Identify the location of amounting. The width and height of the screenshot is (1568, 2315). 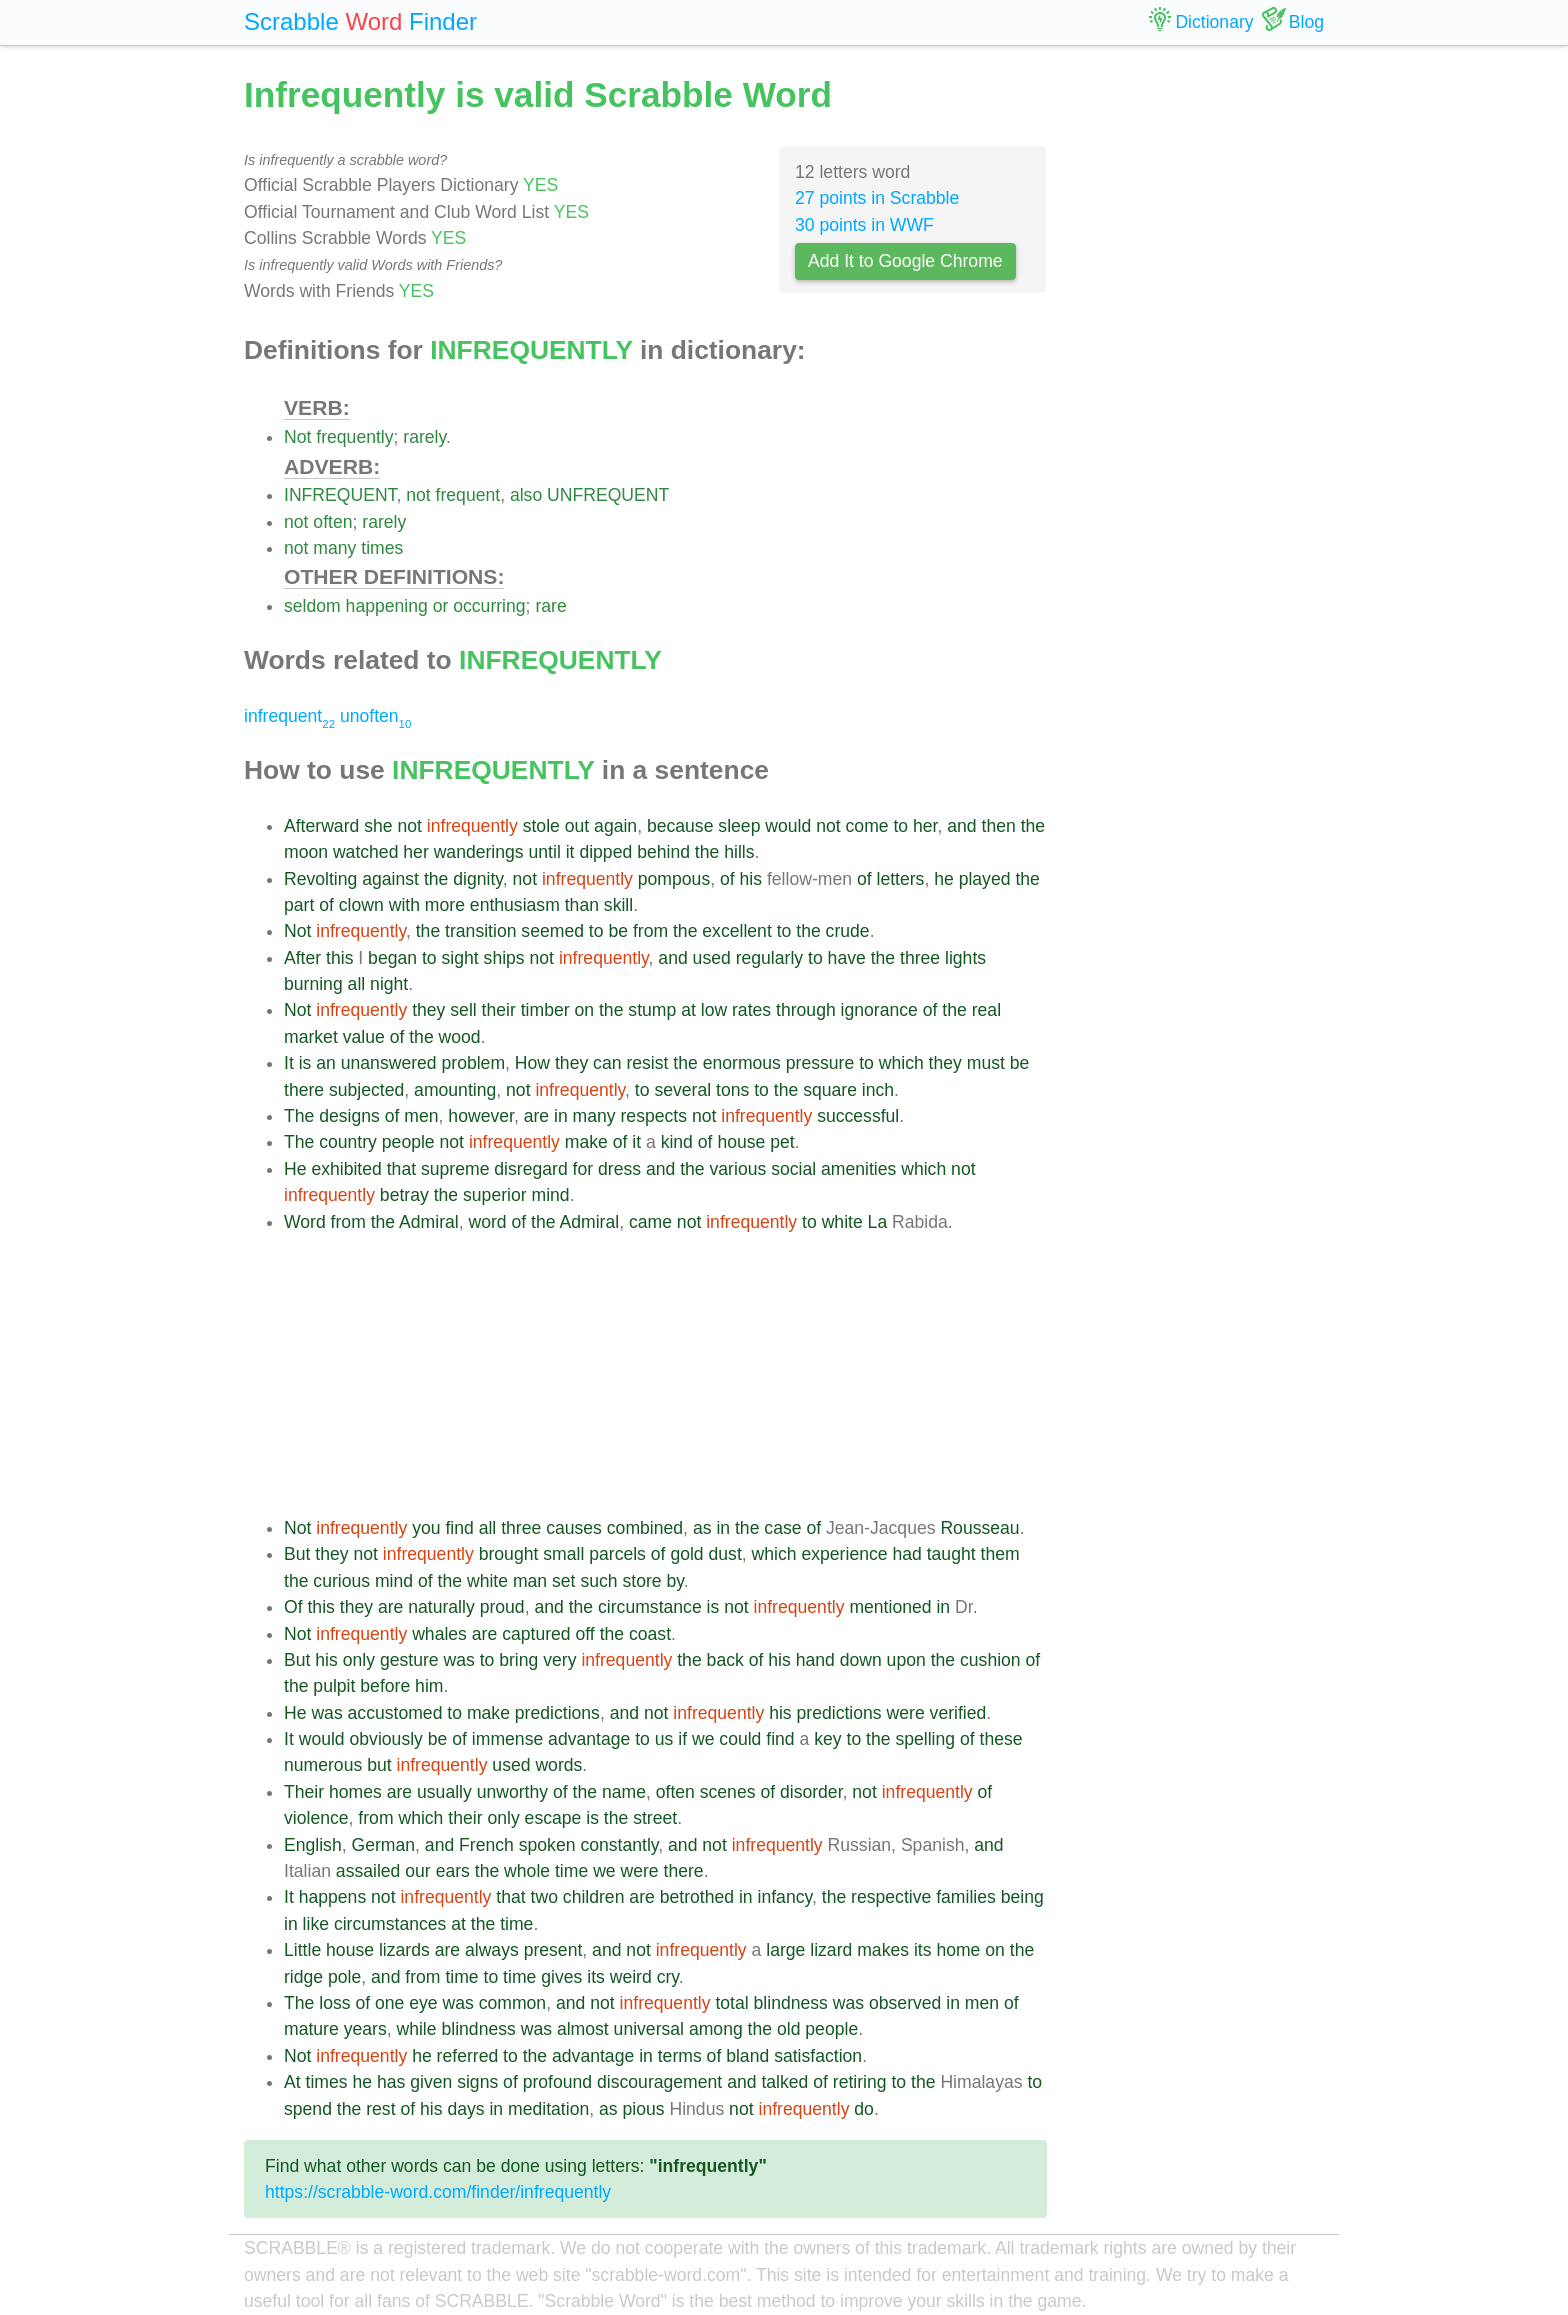
(455, 1090).